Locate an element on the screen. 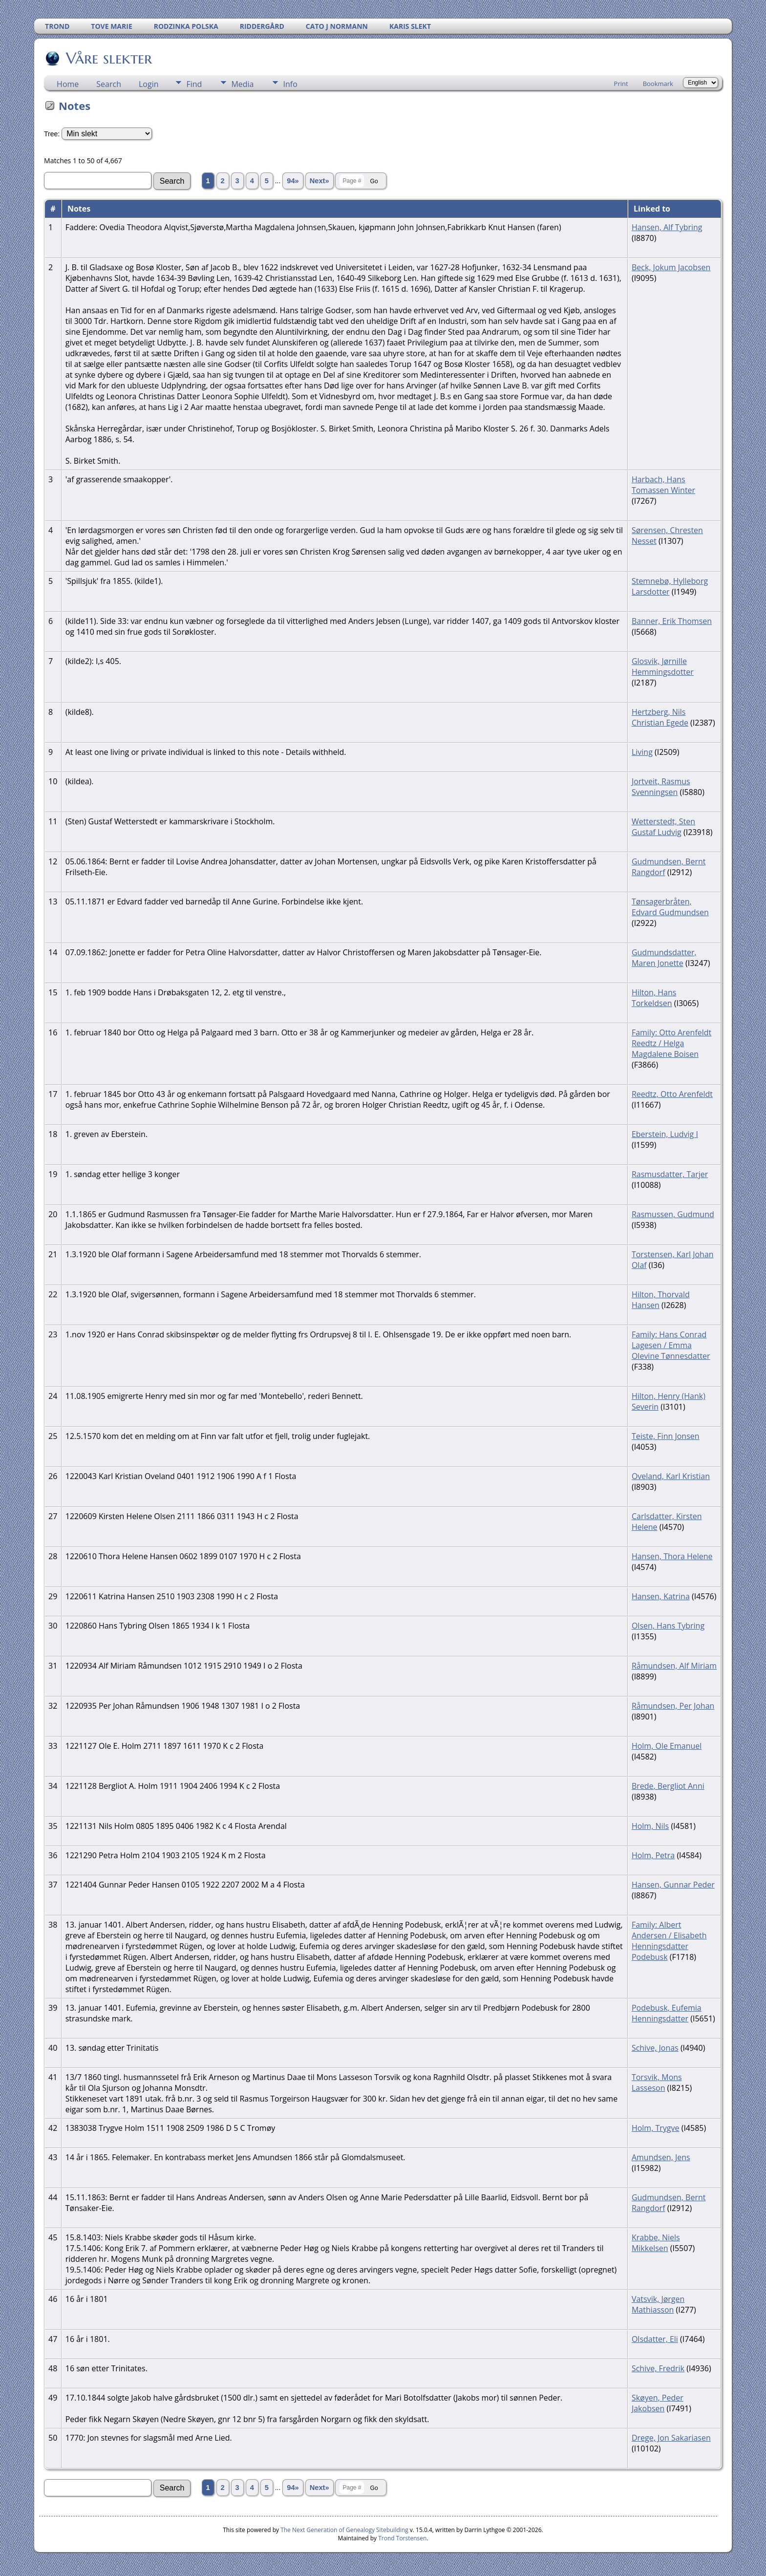 Image resolution: width=766 pixels, height=2576 pixels. Home is located at coordinates (68, 84).